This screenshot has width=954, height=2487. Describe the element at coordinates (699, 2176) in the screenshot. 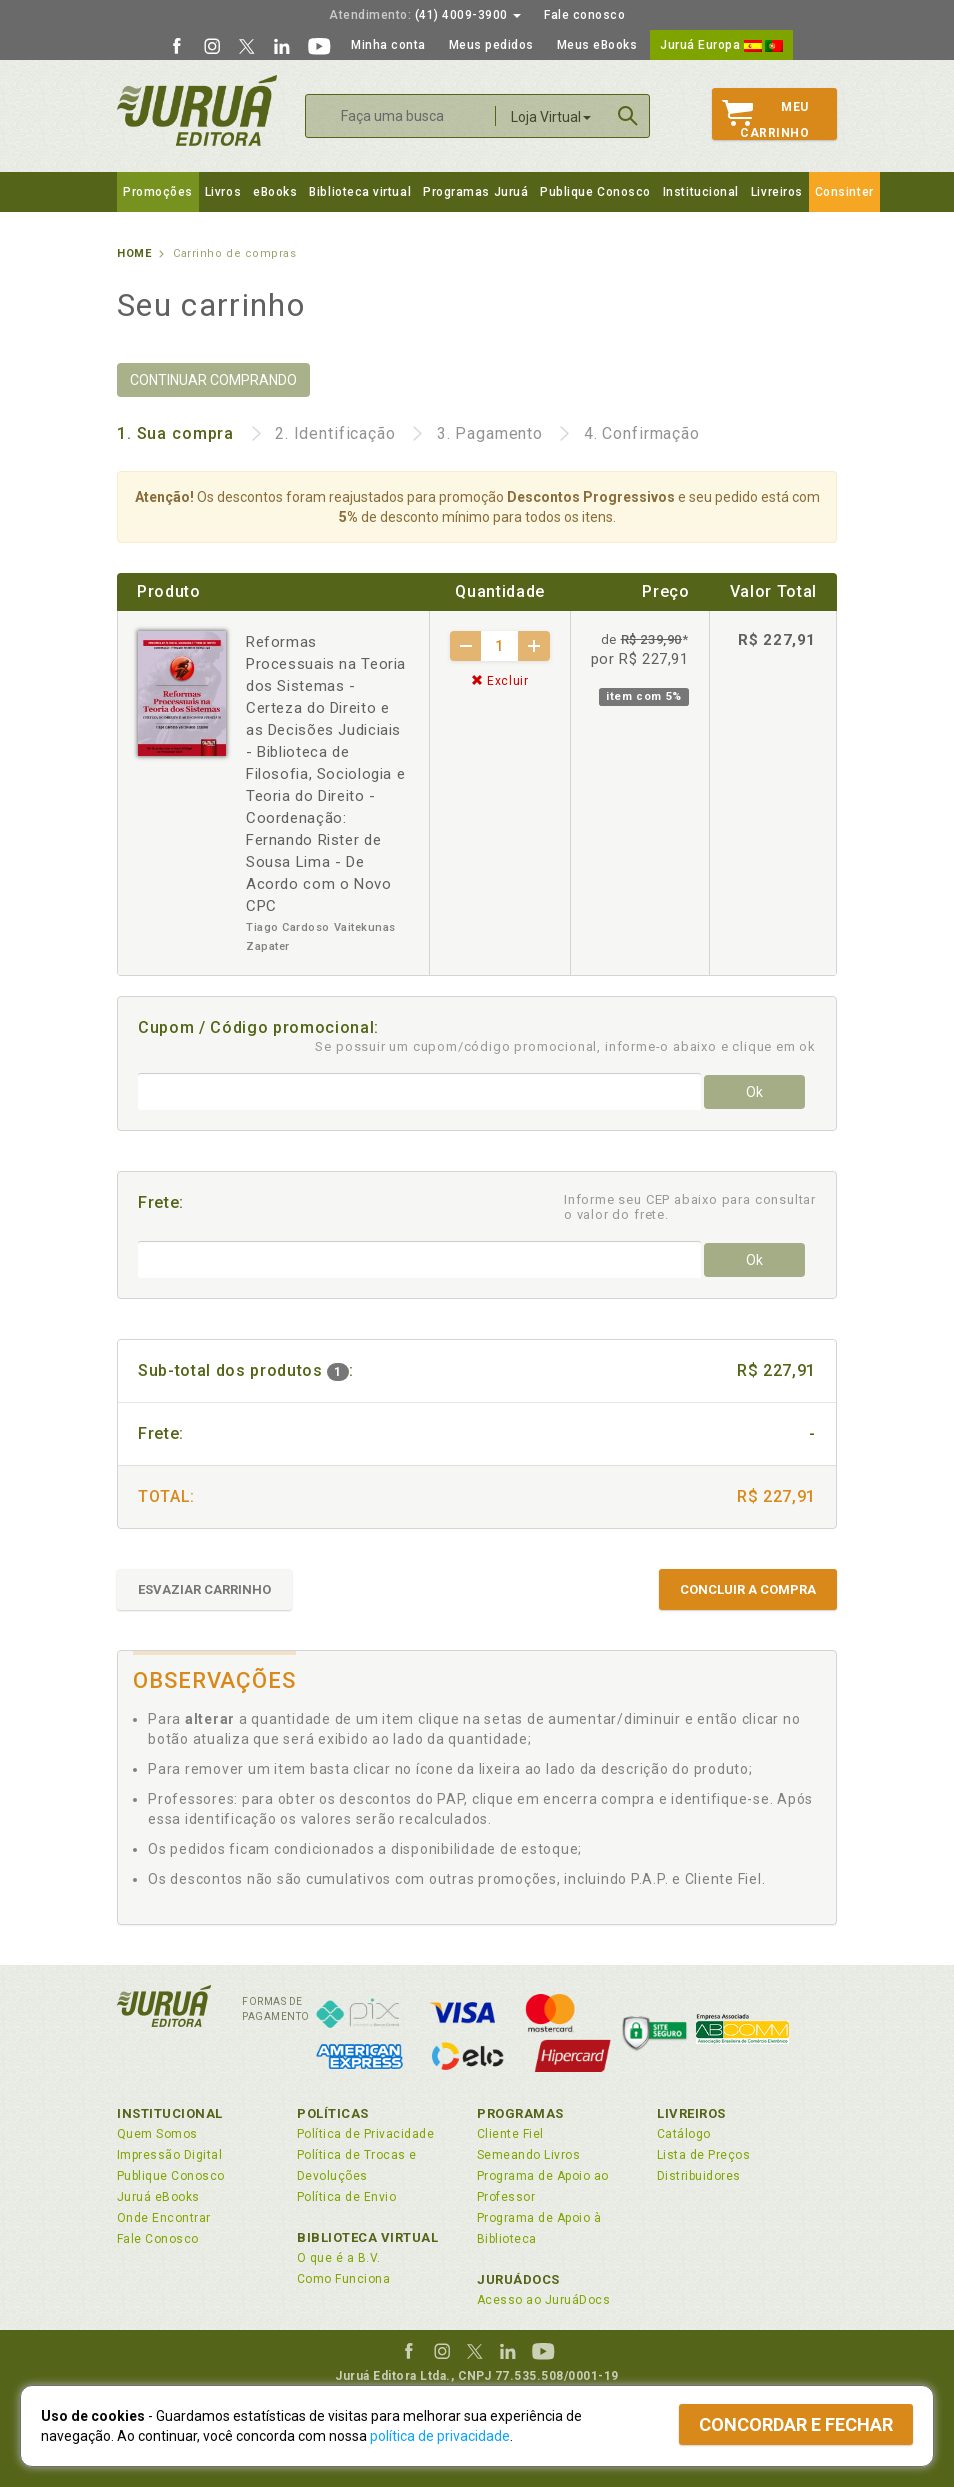

I see `Distribuidores` at that location.